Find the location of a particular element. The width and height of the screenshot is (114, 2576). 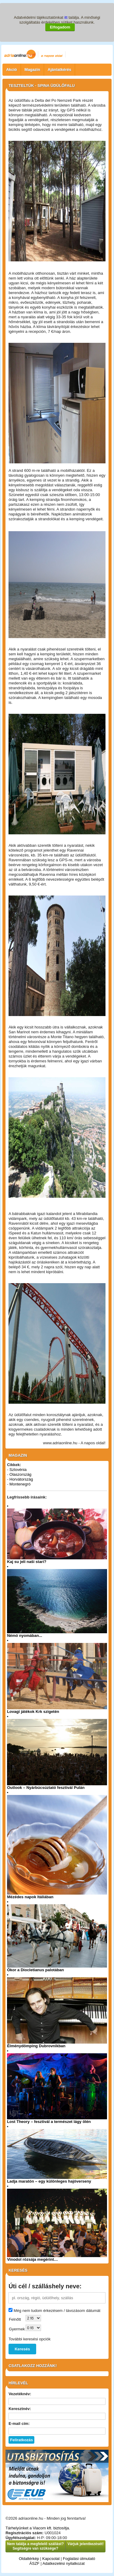

Vezetéknév: is located at coordinates (20, 2394).